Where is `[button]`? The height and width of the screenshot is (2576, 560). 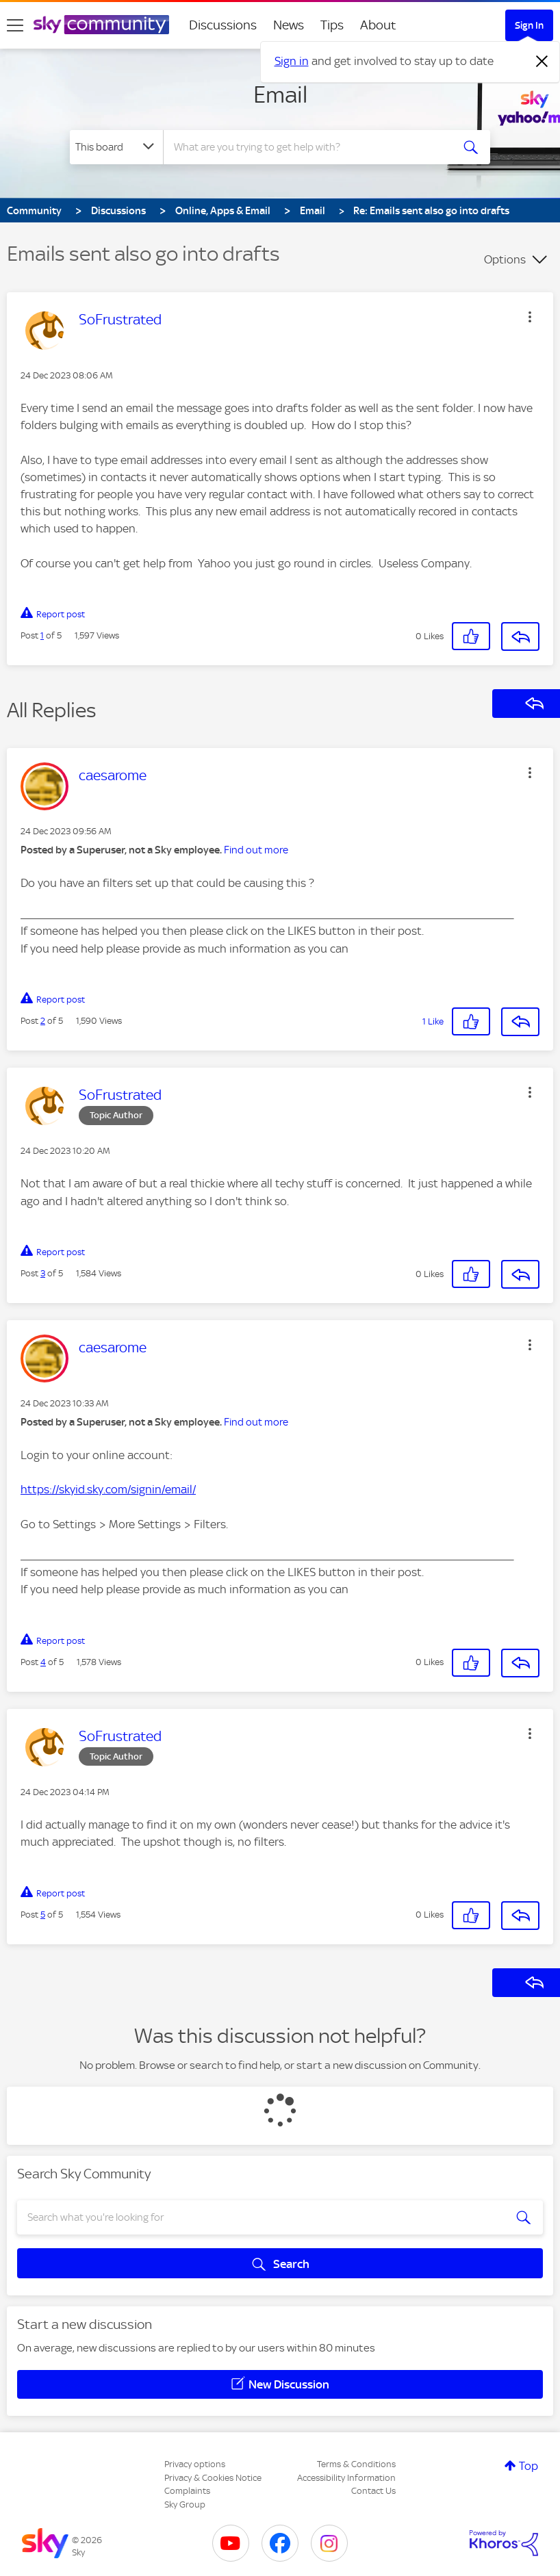
[button] is located at coordinates (529, 316).